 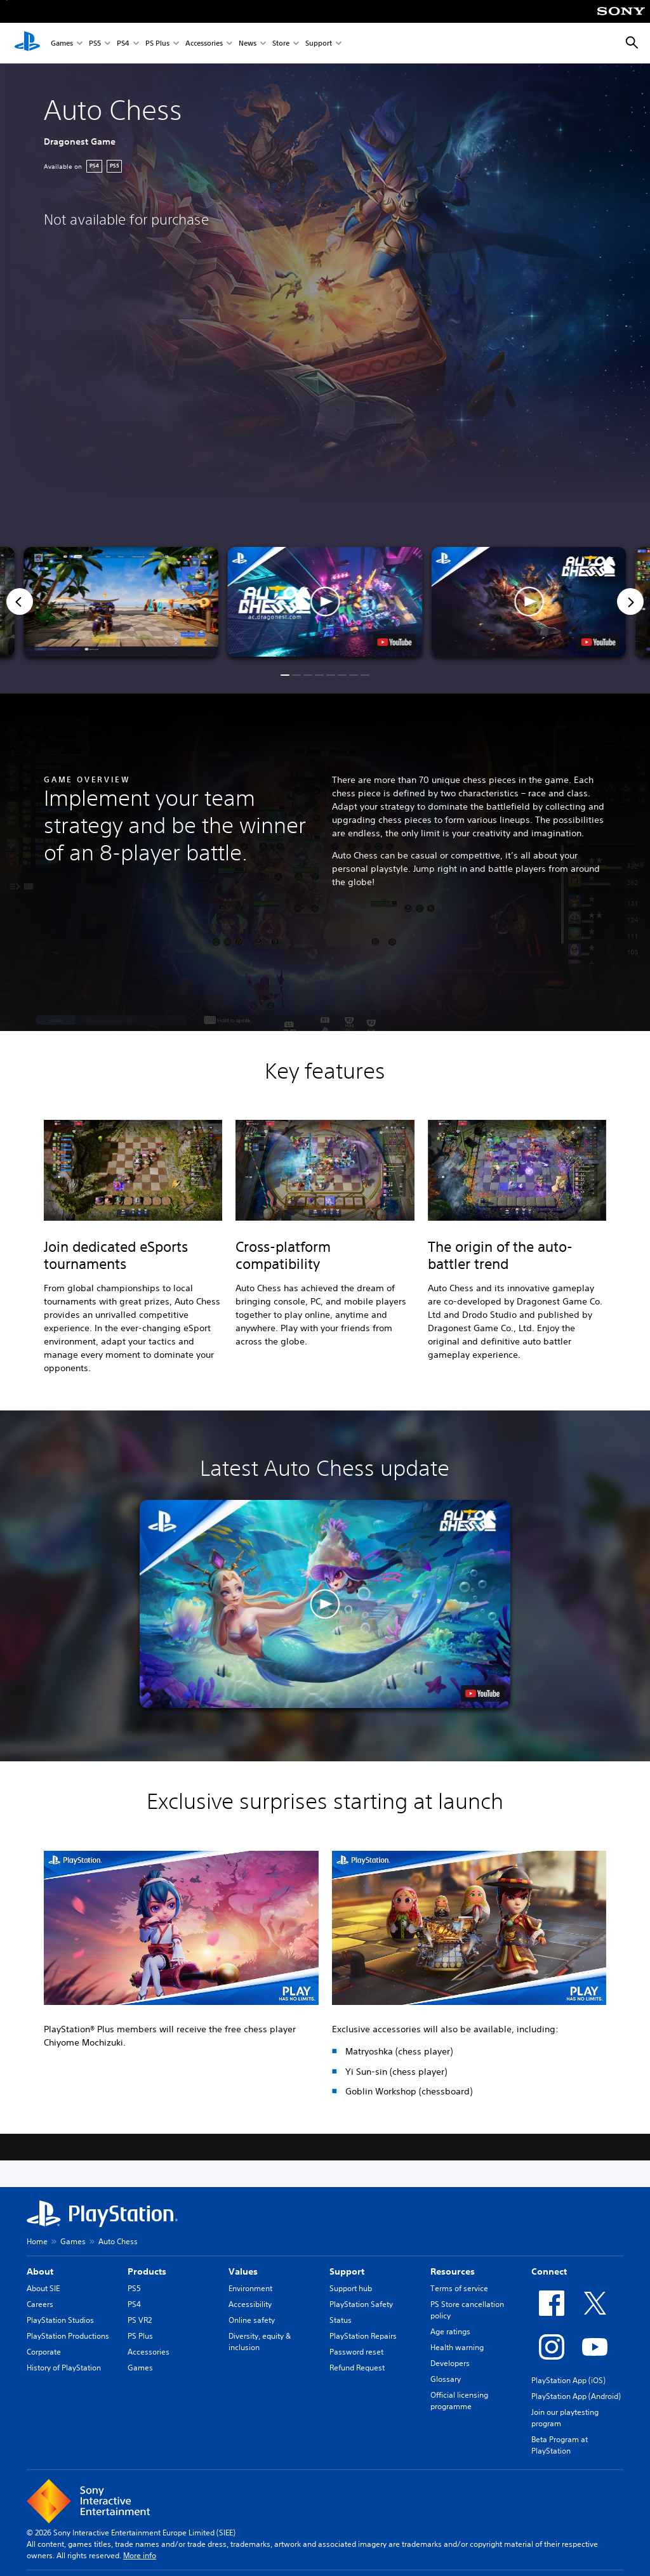 What do you see at coordinates (318, 43) in the screenshot?
I see `Support` at bounding box center [318, 43].